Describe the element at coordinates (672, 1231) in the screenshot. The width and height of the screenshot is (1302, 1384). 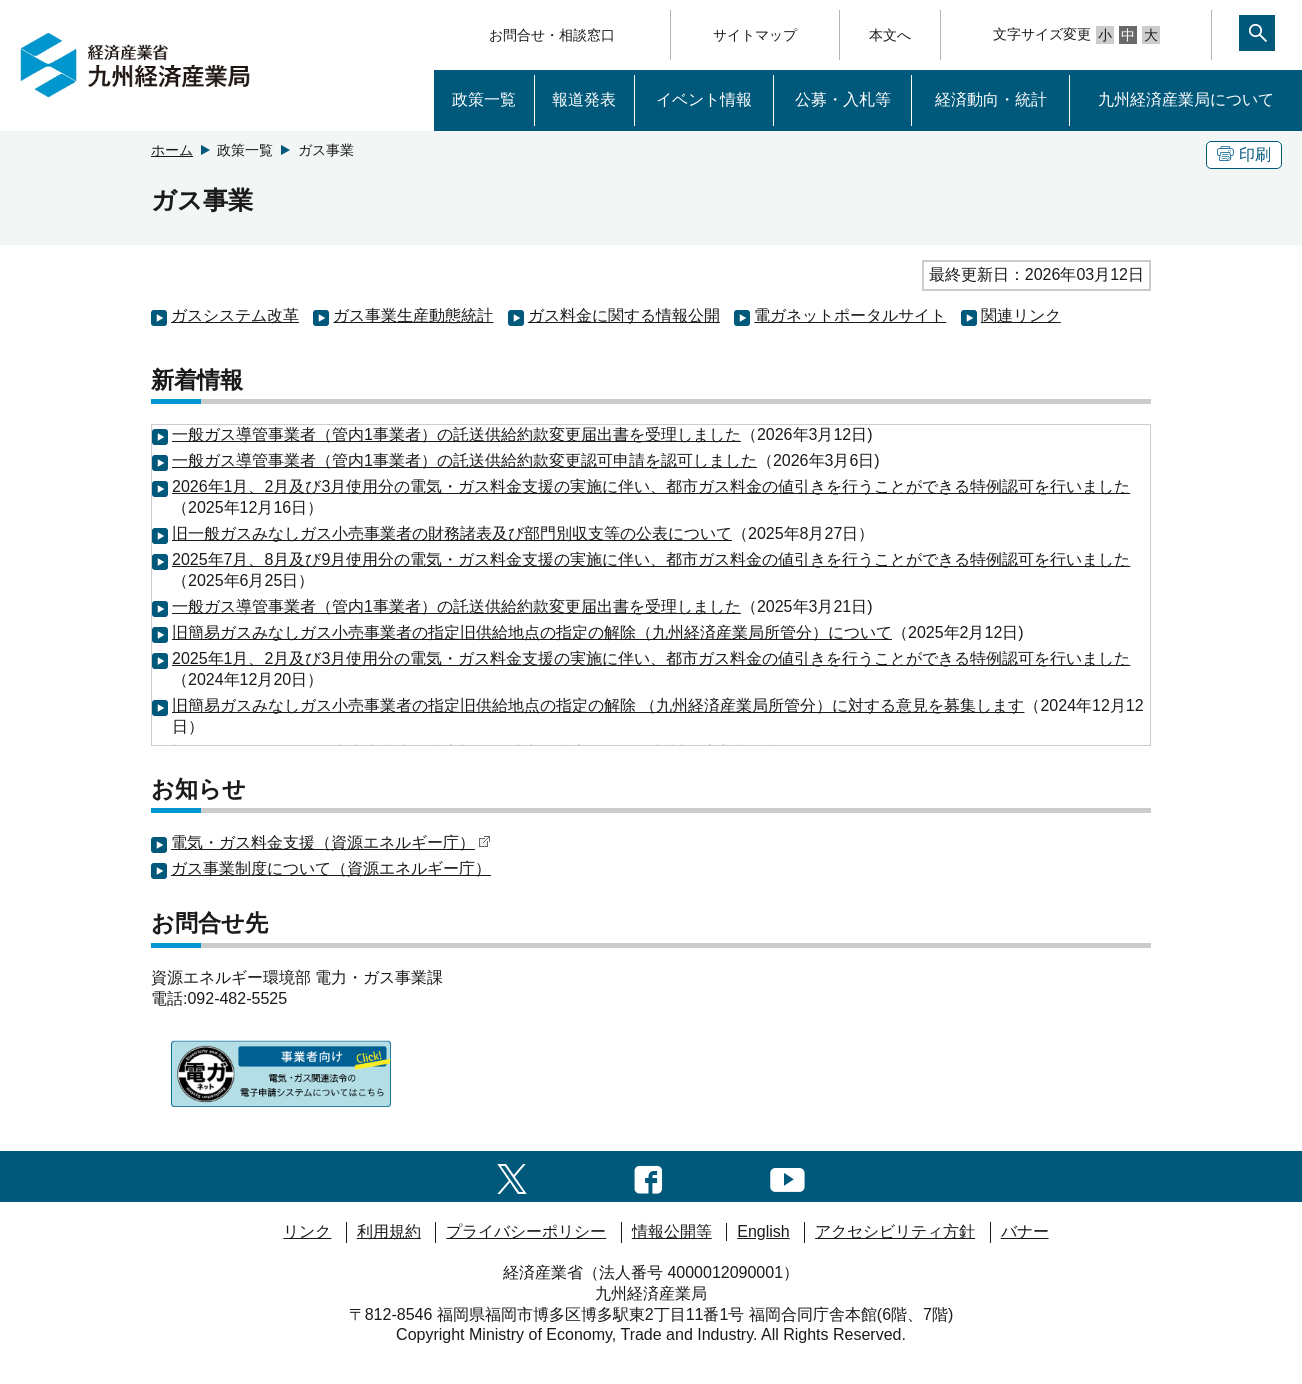
I see `情報公開等` at that location.